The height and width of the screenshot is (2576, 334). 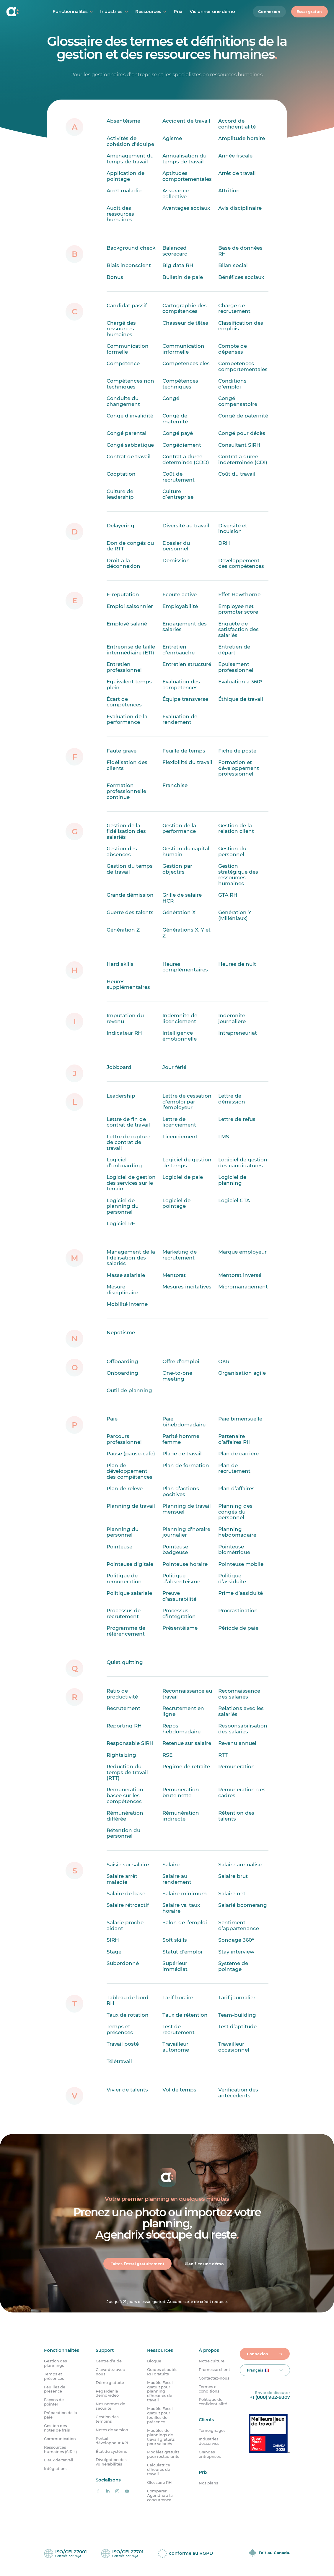 What do you see at coordinates (235, 667) in the screenshot?
I see `Epuisement professionnel [Qu’est-ce que l’épuisement professionnel?]` at bounding box center [235, 667].